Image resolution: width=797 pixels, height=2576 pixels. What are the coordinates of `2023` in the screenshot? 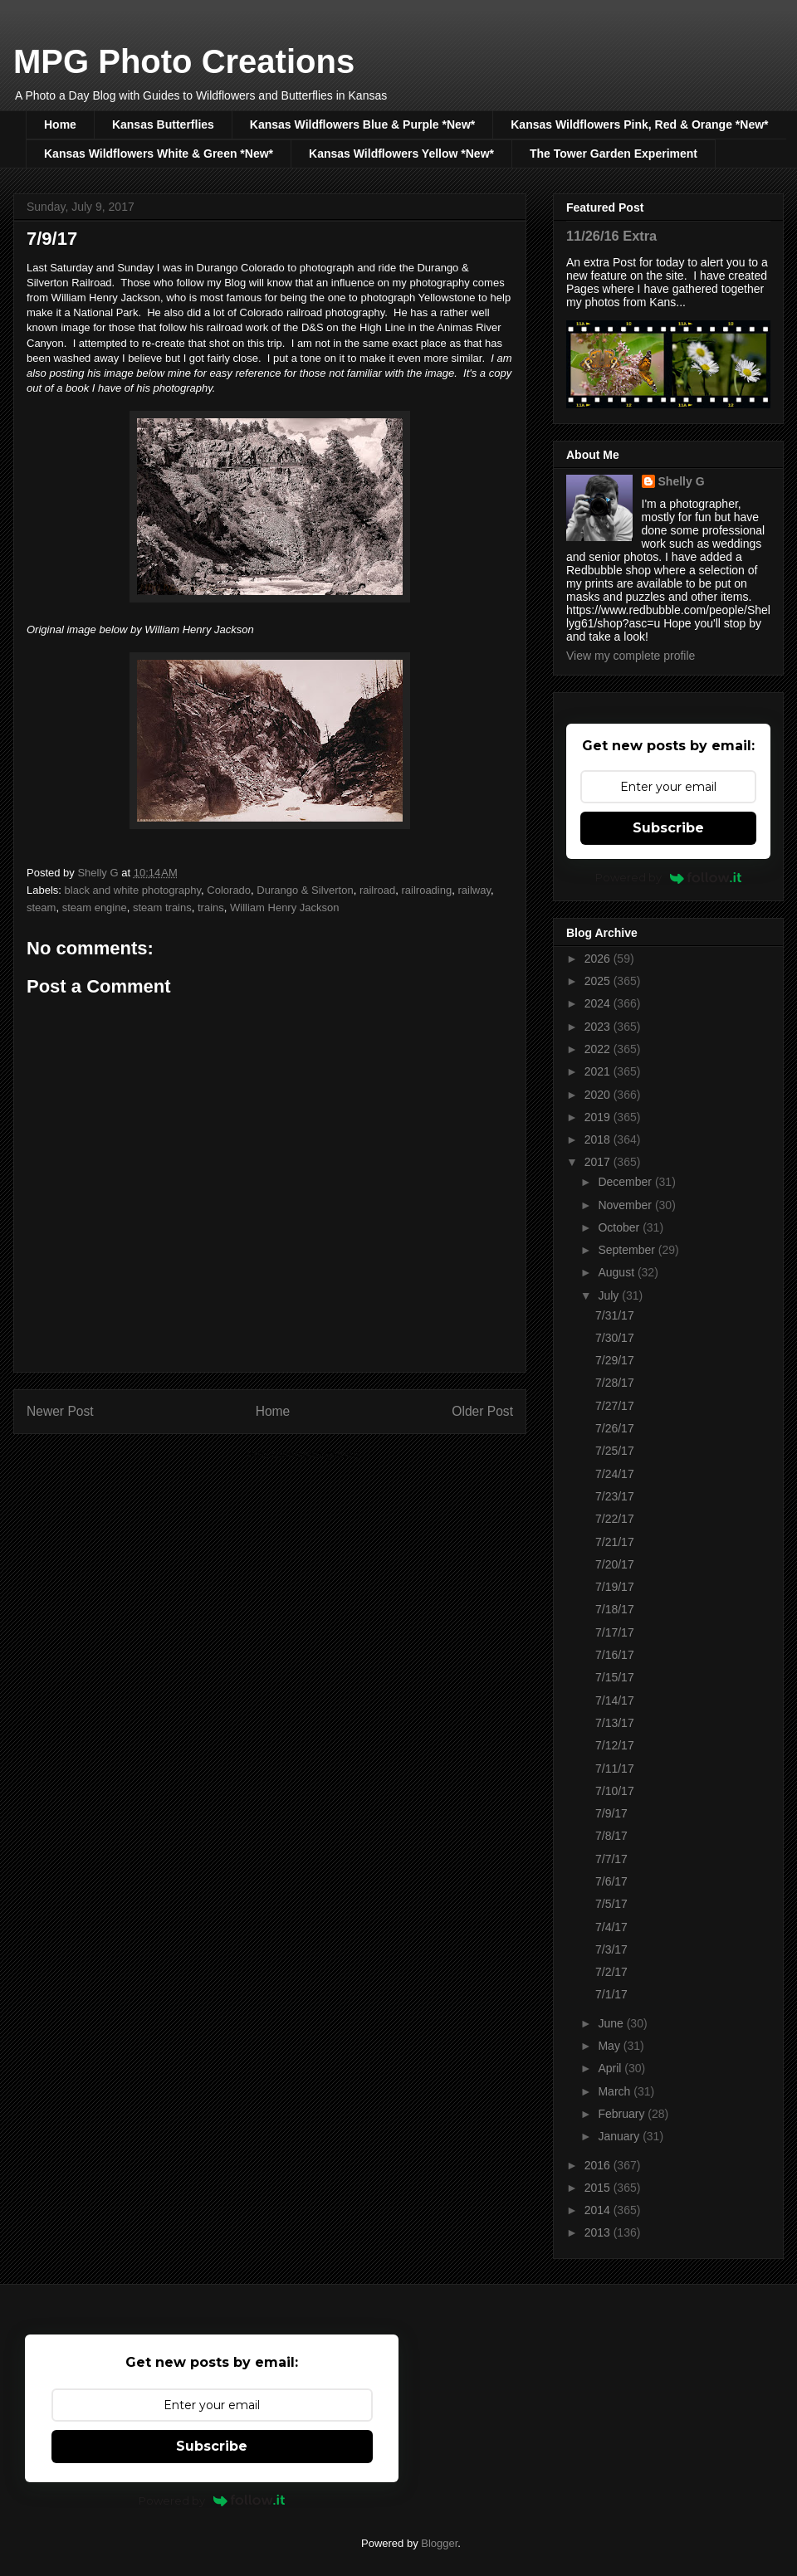 It's located at (599, 1026).